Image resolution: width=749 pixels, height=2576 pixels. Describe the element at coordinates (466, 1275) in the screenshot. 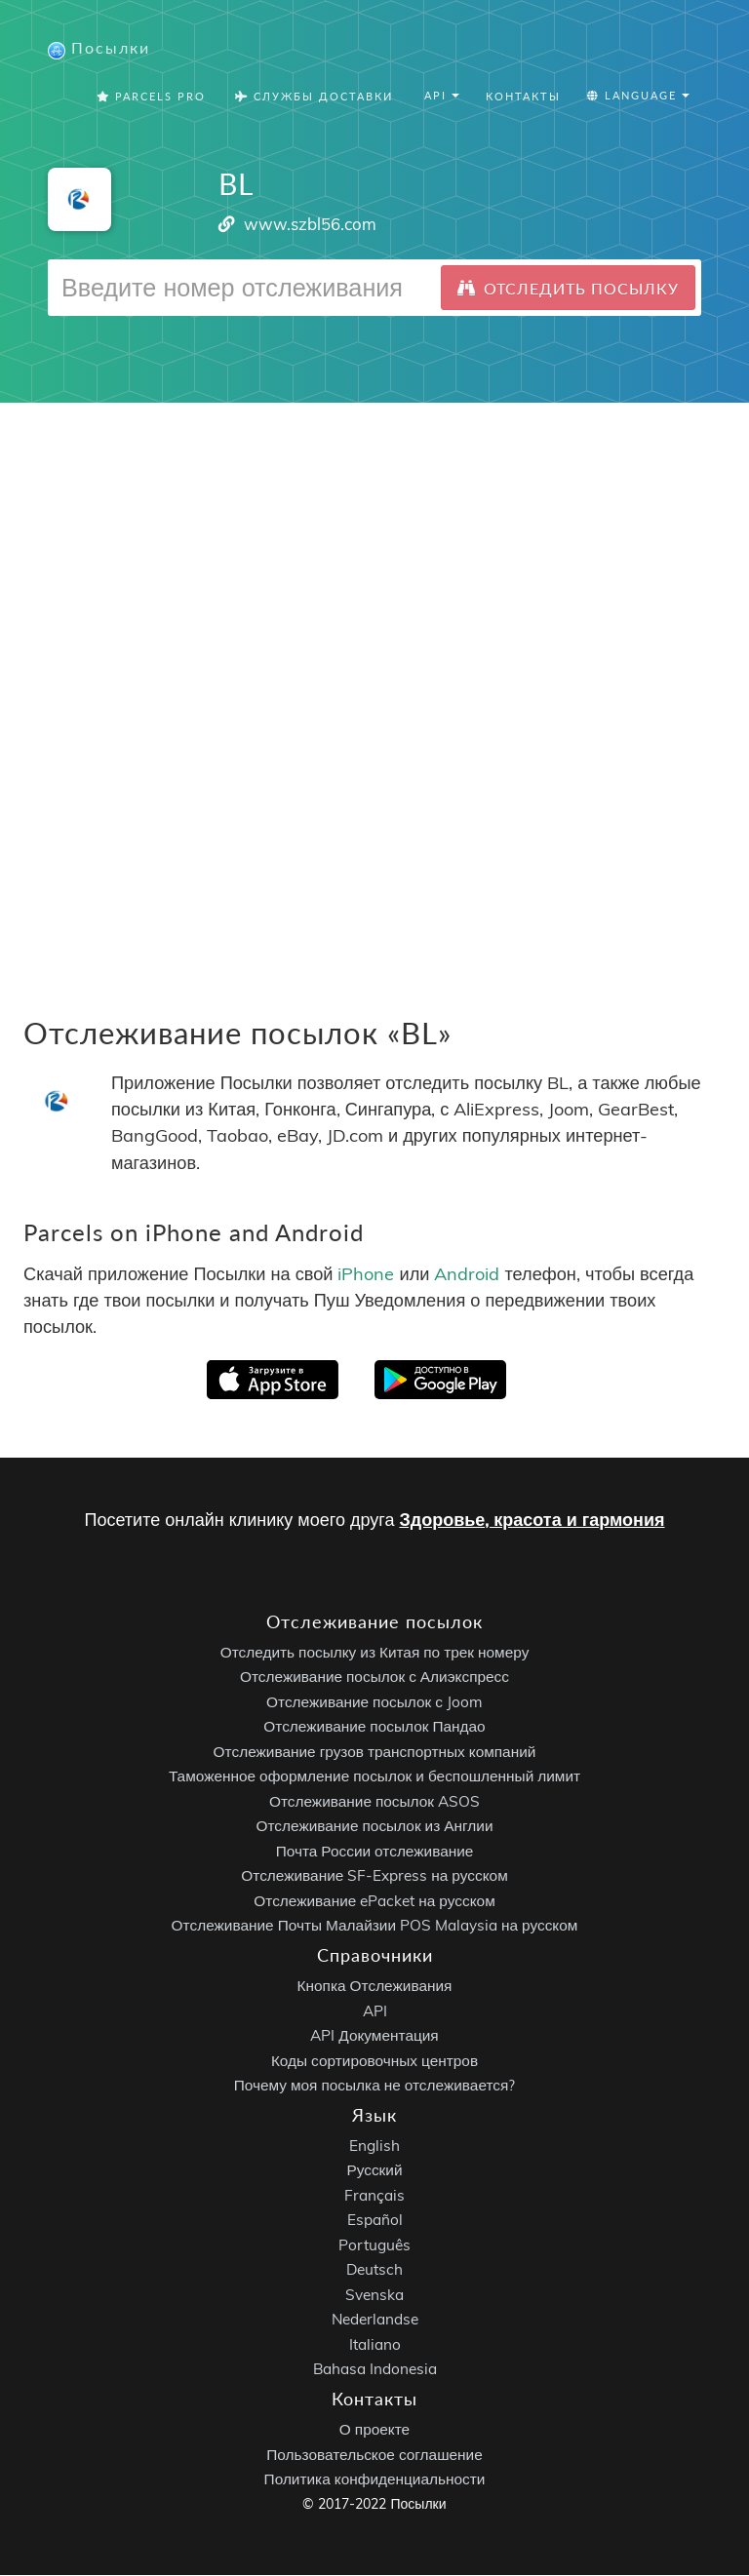

I see `Android` at that location.